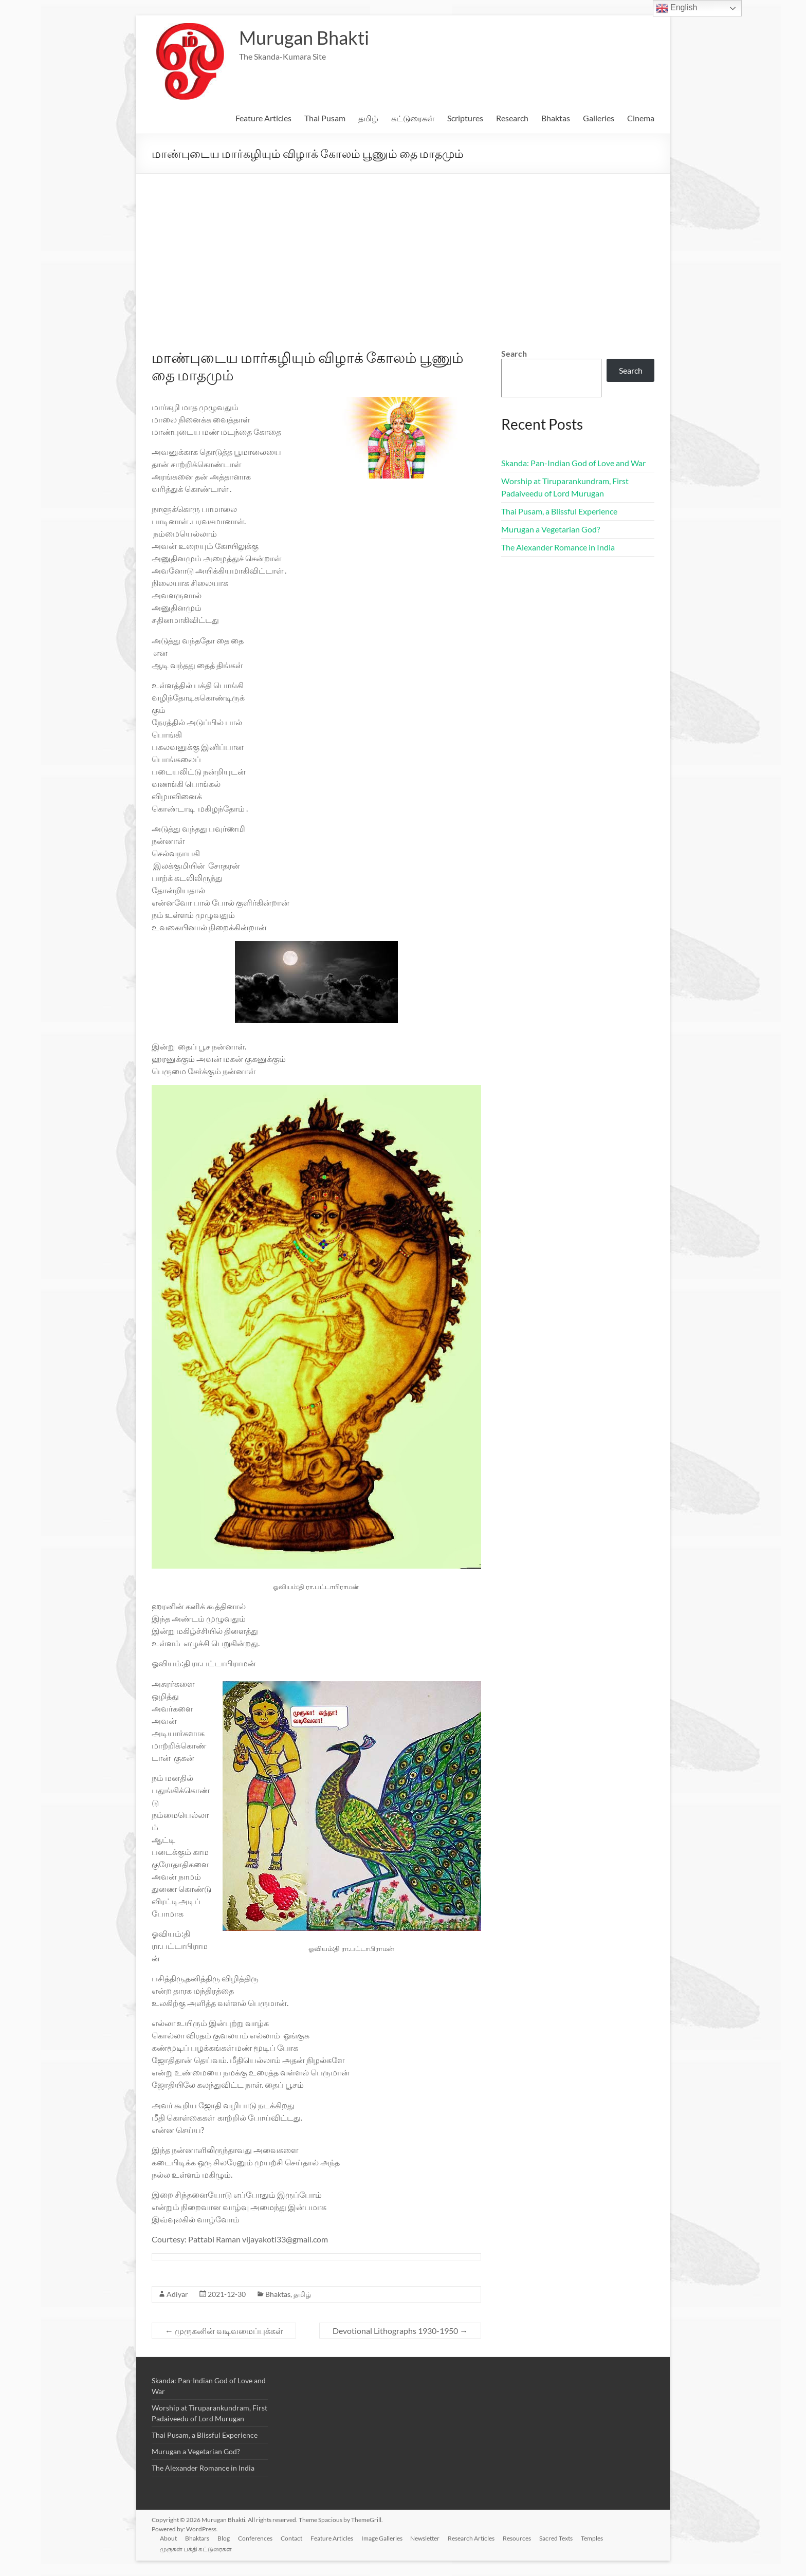 The width and height of the screenshot is (806, 2576). Describe the element at coordinates (304, 37) in the screenshot. I see `Murugan Bhakti` at that location.